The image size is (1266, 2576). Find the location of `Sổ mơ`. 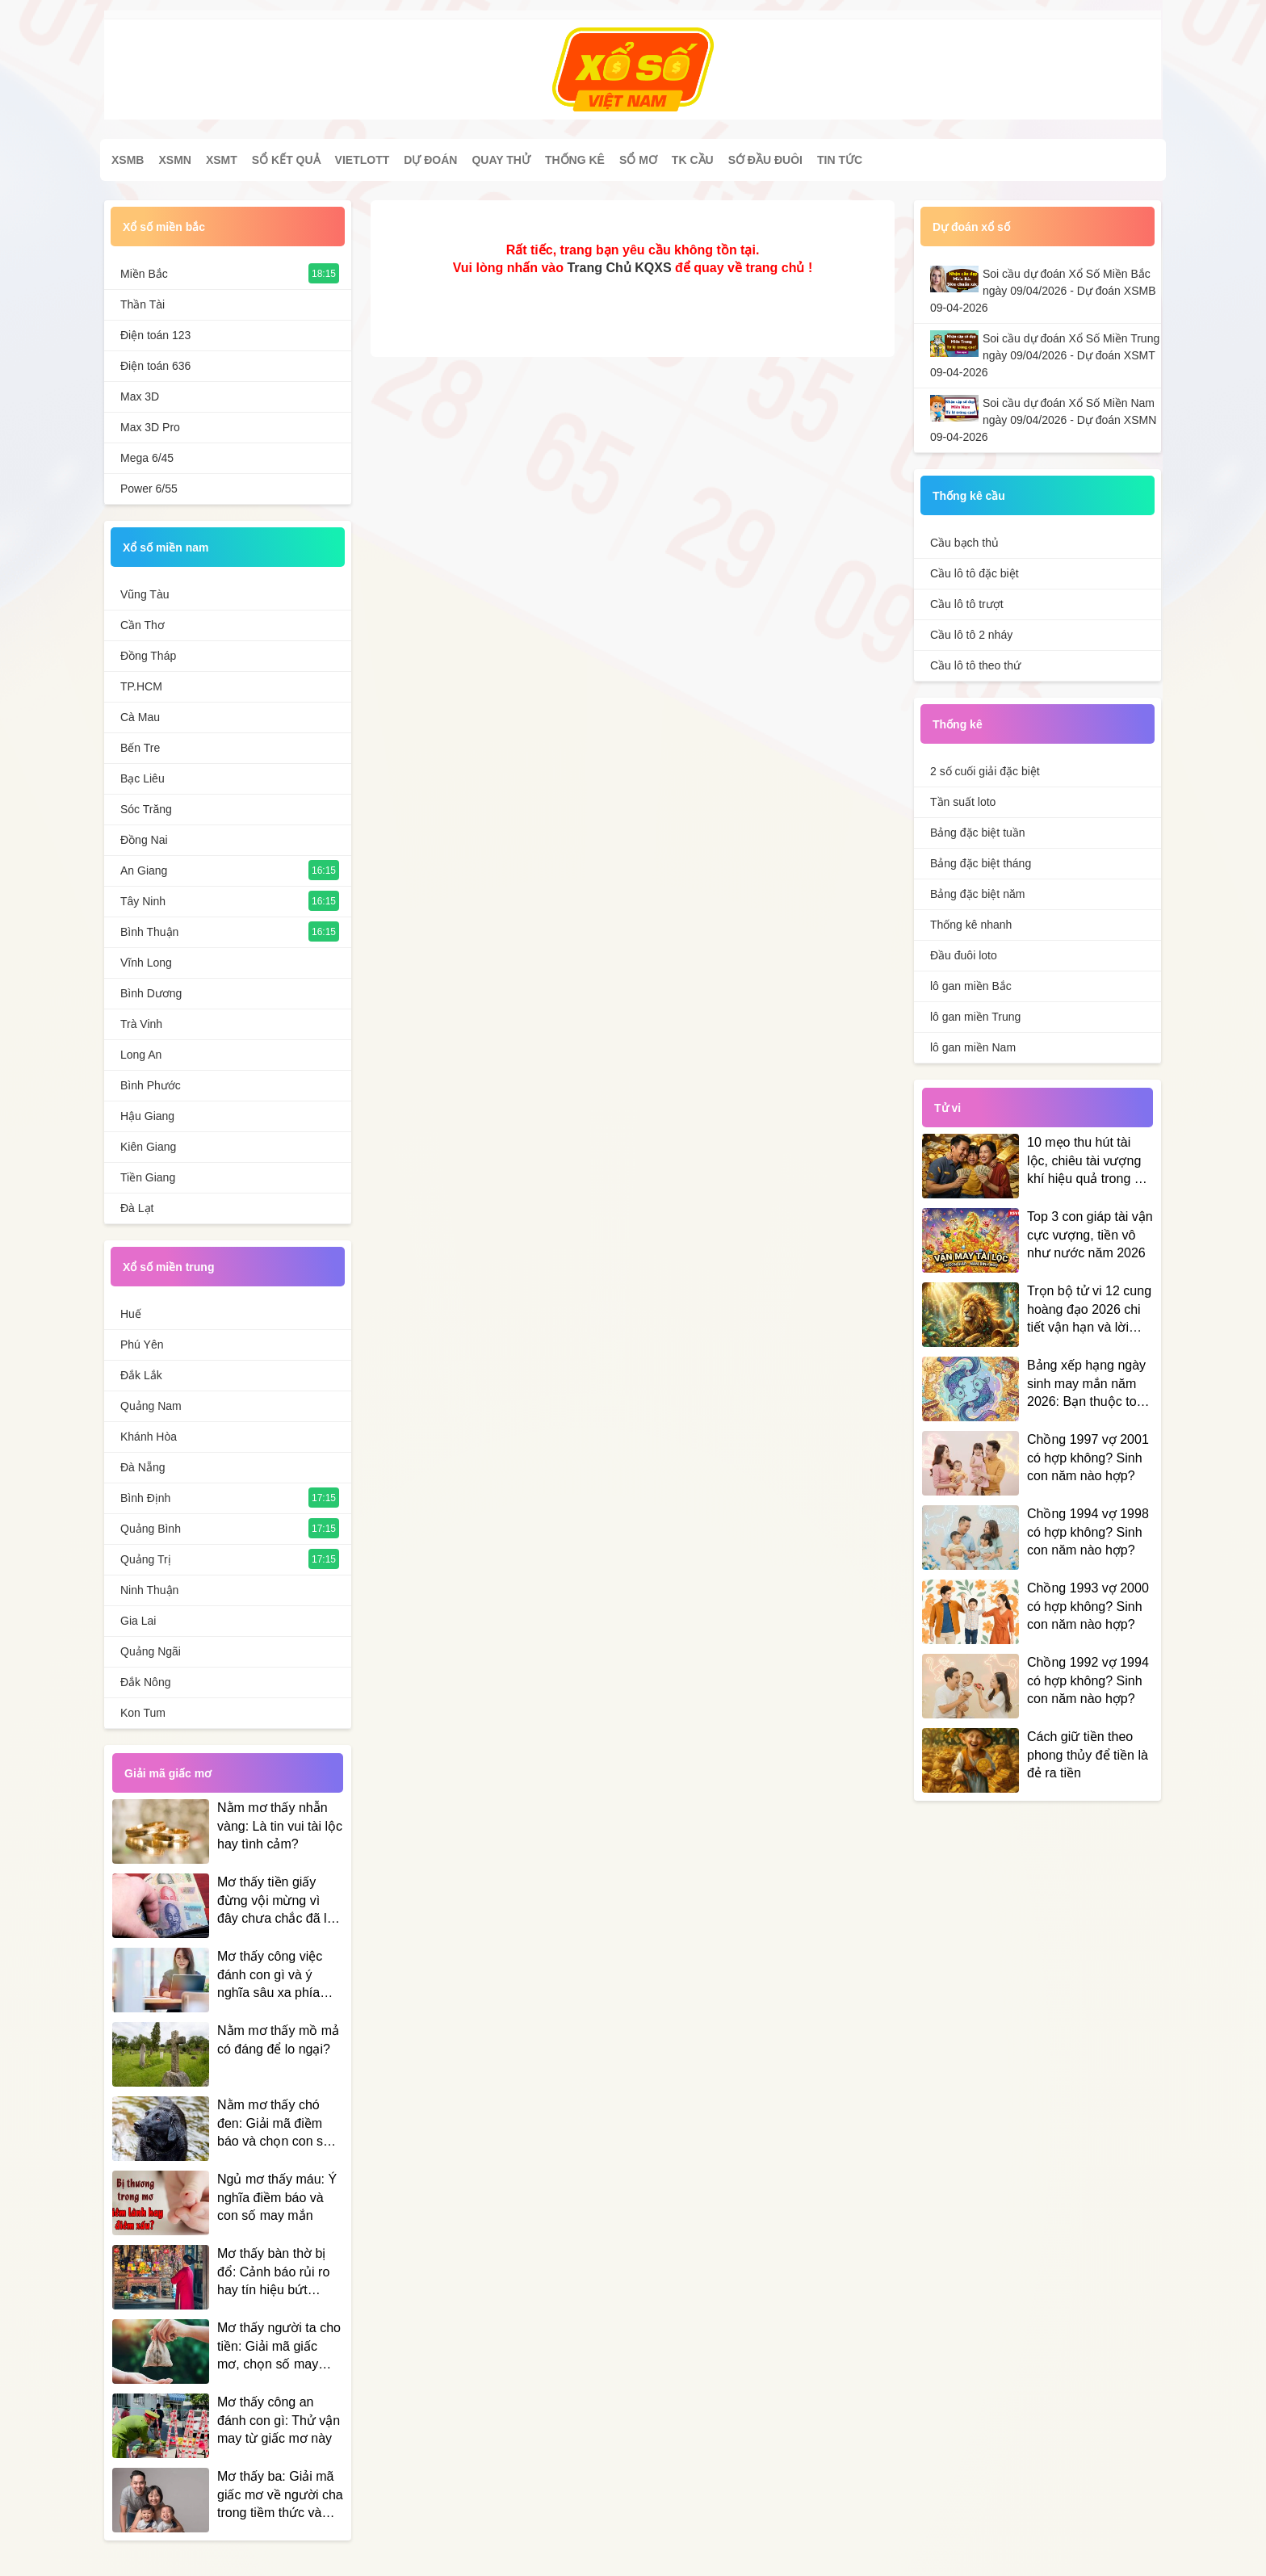

Sổ mơ is located at coordinates (638, 159).